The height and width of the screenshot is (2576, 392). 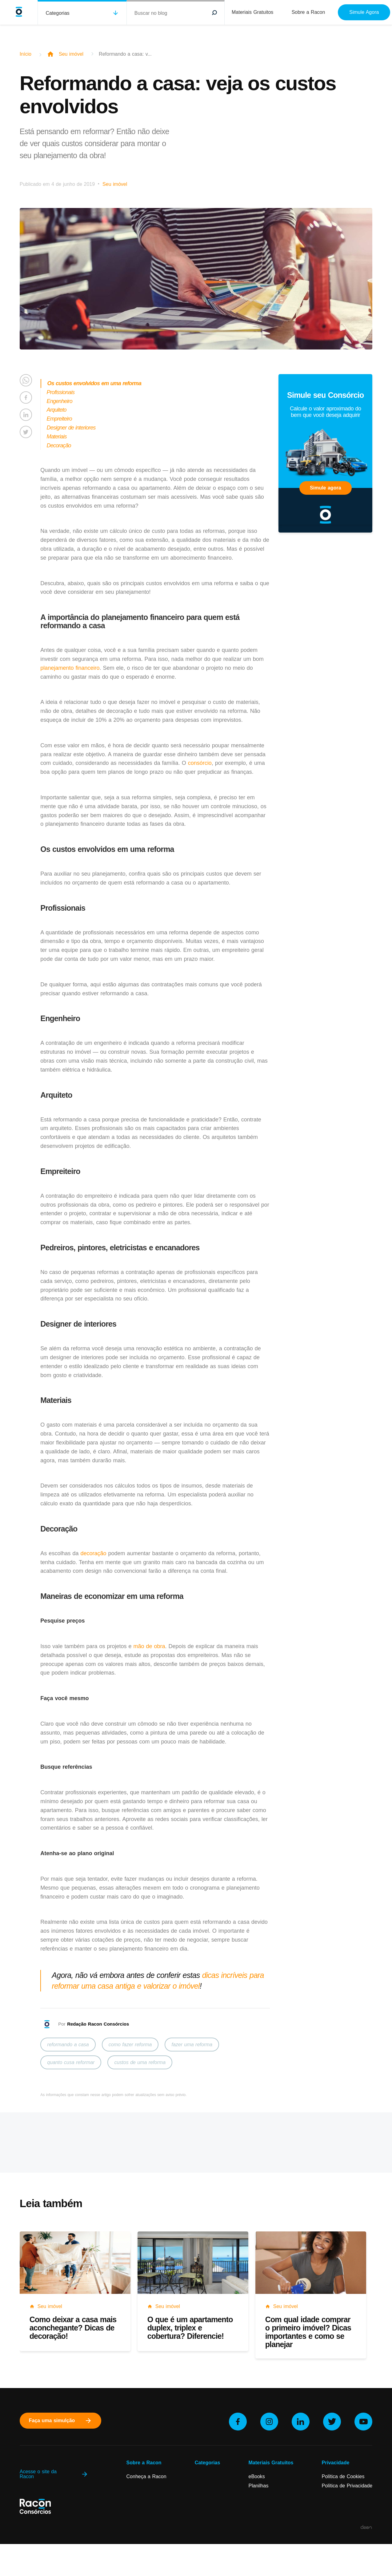 What do you see at coordinates (200, 763) in the screenshot?
I see `consórcio` at bounding box center [200, 763].